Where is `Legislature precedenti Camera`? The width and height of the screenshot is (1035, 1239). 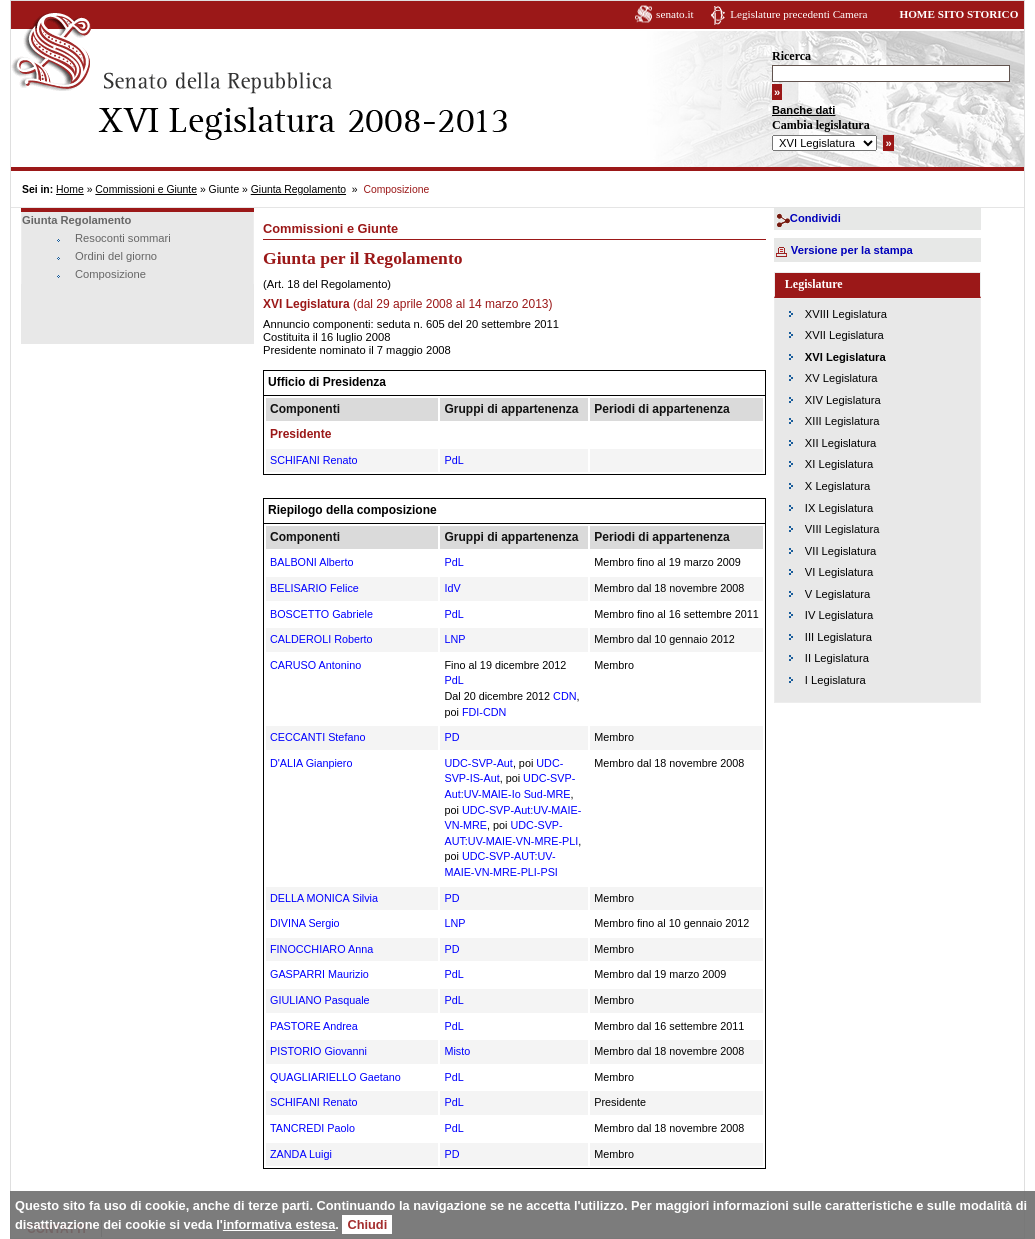
Legislature precedenti Camera is located at coordinates (798, 14).